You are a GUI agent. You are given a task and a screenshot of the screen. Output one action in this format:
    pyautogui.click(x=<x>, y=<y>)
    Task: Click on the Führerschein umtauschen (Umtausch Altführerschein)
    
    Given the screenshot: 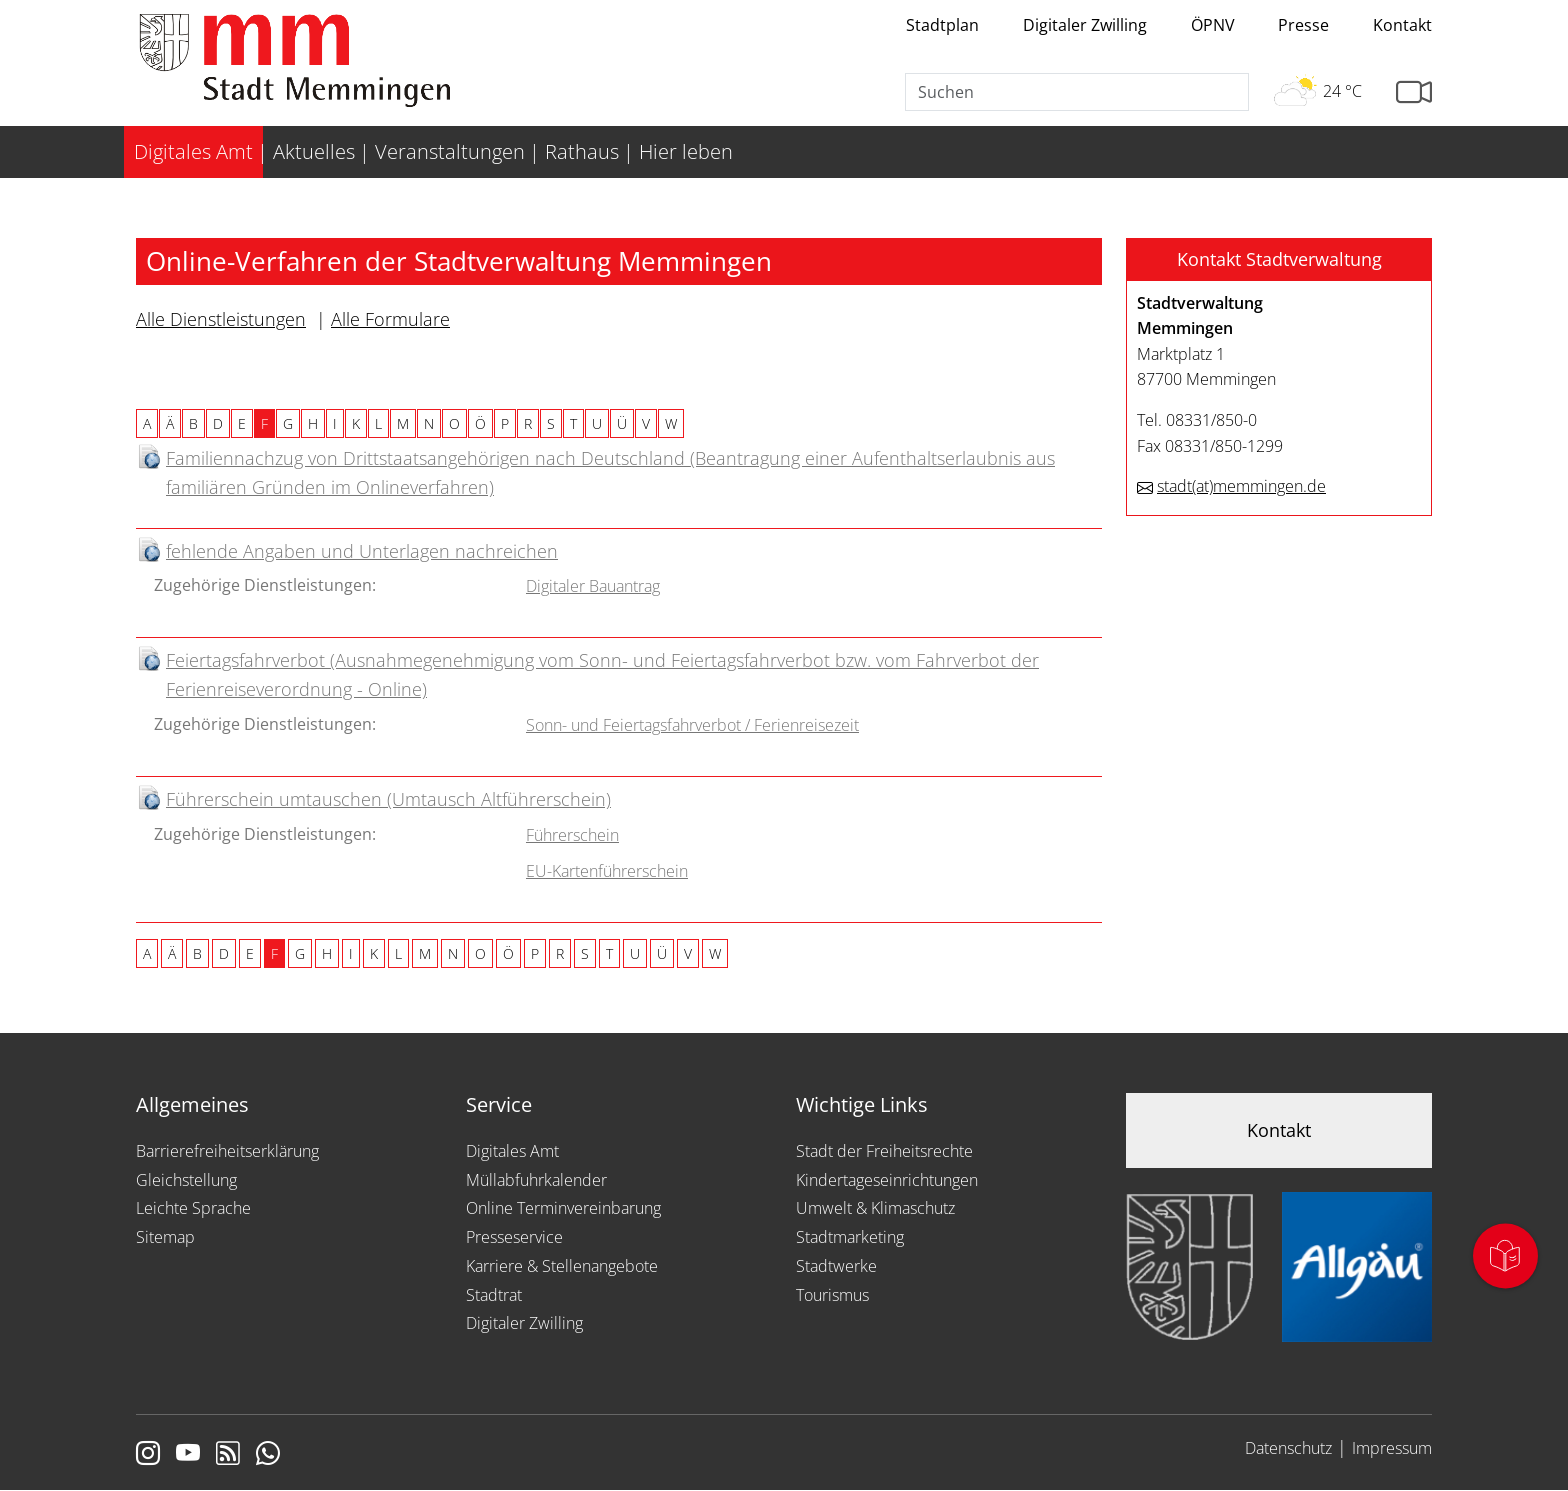 What is the action you would take?
    pyautogui.click(x=388, y=799)
    